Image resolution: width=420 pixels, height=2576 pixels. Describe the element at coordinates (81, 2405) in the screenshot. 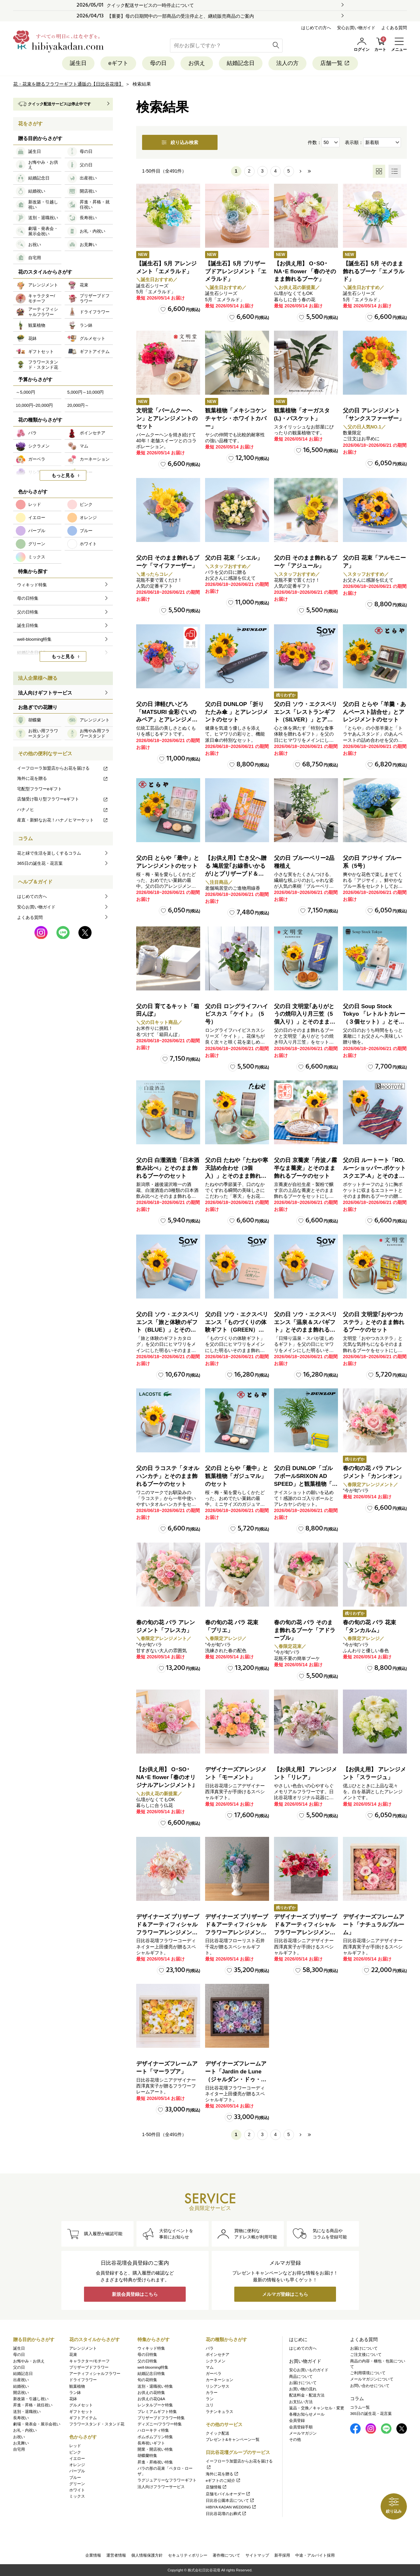

I see `グルメセット` at that location.